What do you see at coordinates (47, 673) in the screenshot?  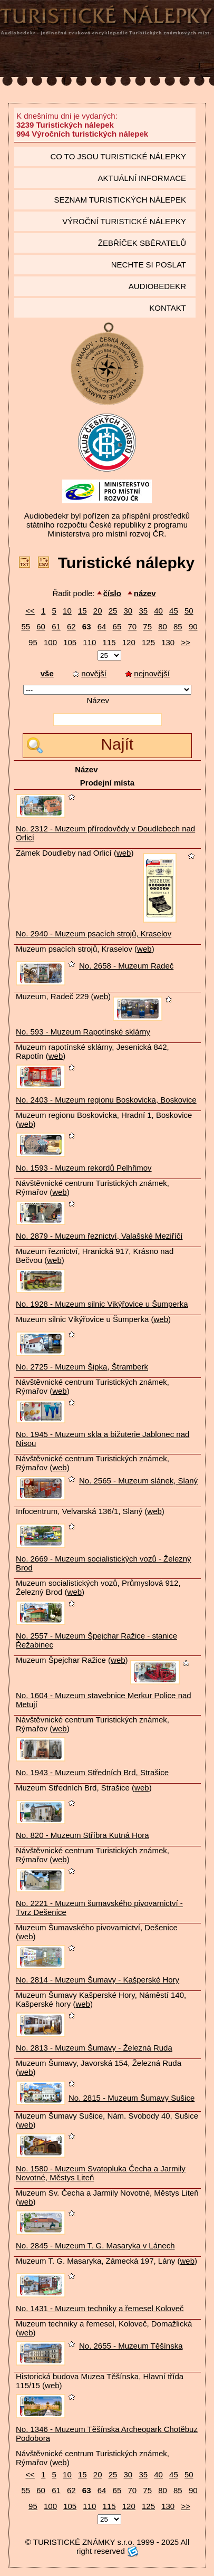 I see `vše` at bounding box center [47, 673].